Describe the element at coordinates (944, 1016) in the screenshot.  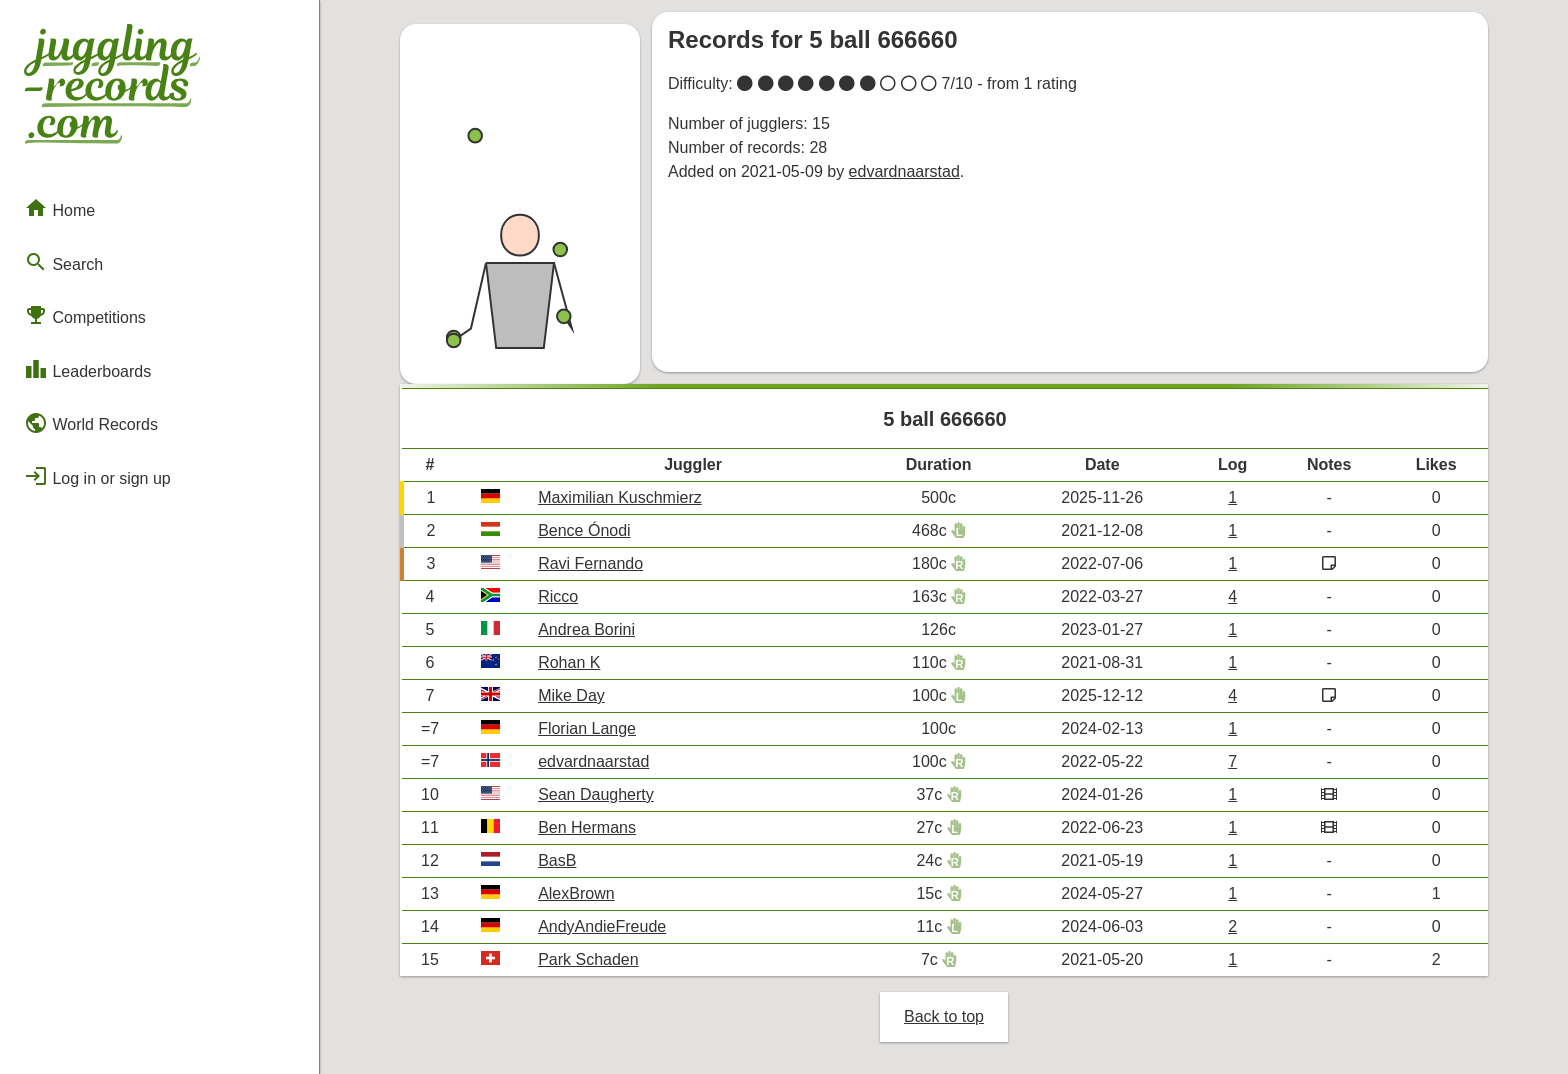
I see `Back to top` at that location.